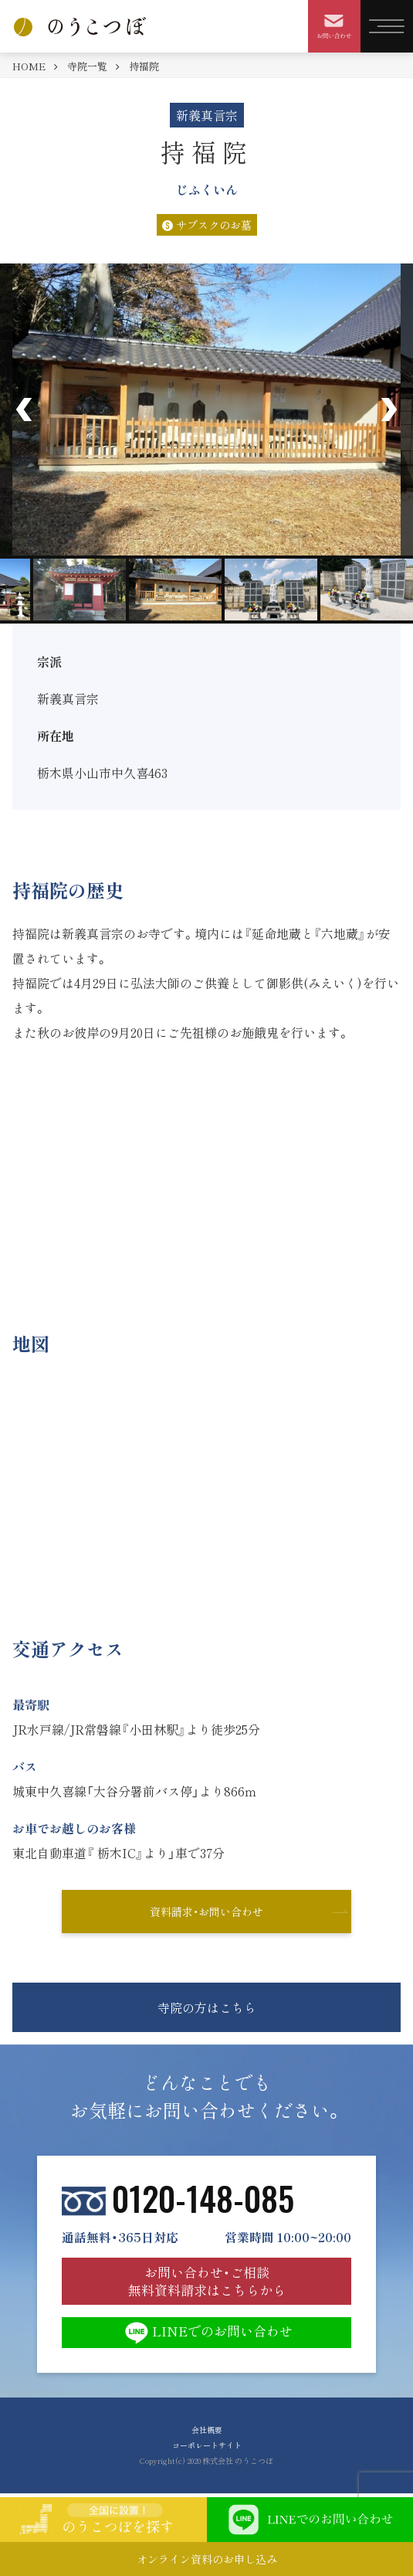 The height and width of the screenshot is (2576, 413). I want to click on 資料請求・お問い合わせ, so click(206, 1911).